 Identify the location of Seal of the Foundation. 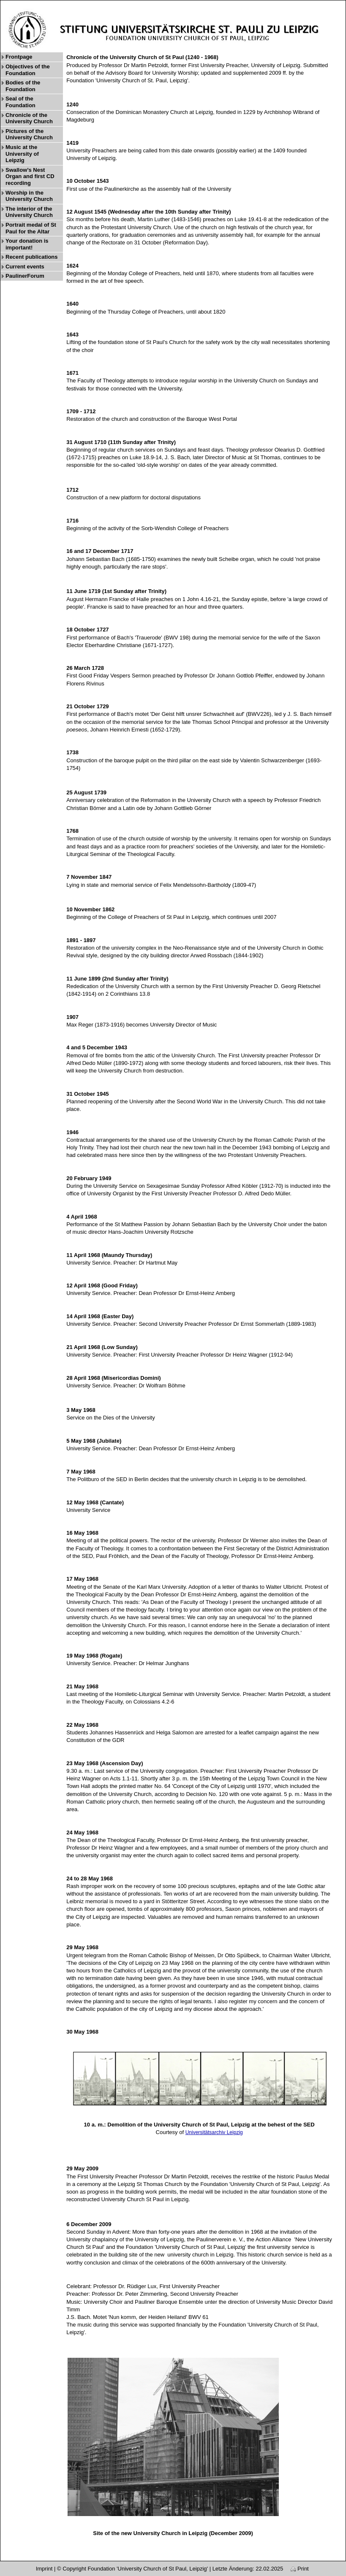
(20, 101).